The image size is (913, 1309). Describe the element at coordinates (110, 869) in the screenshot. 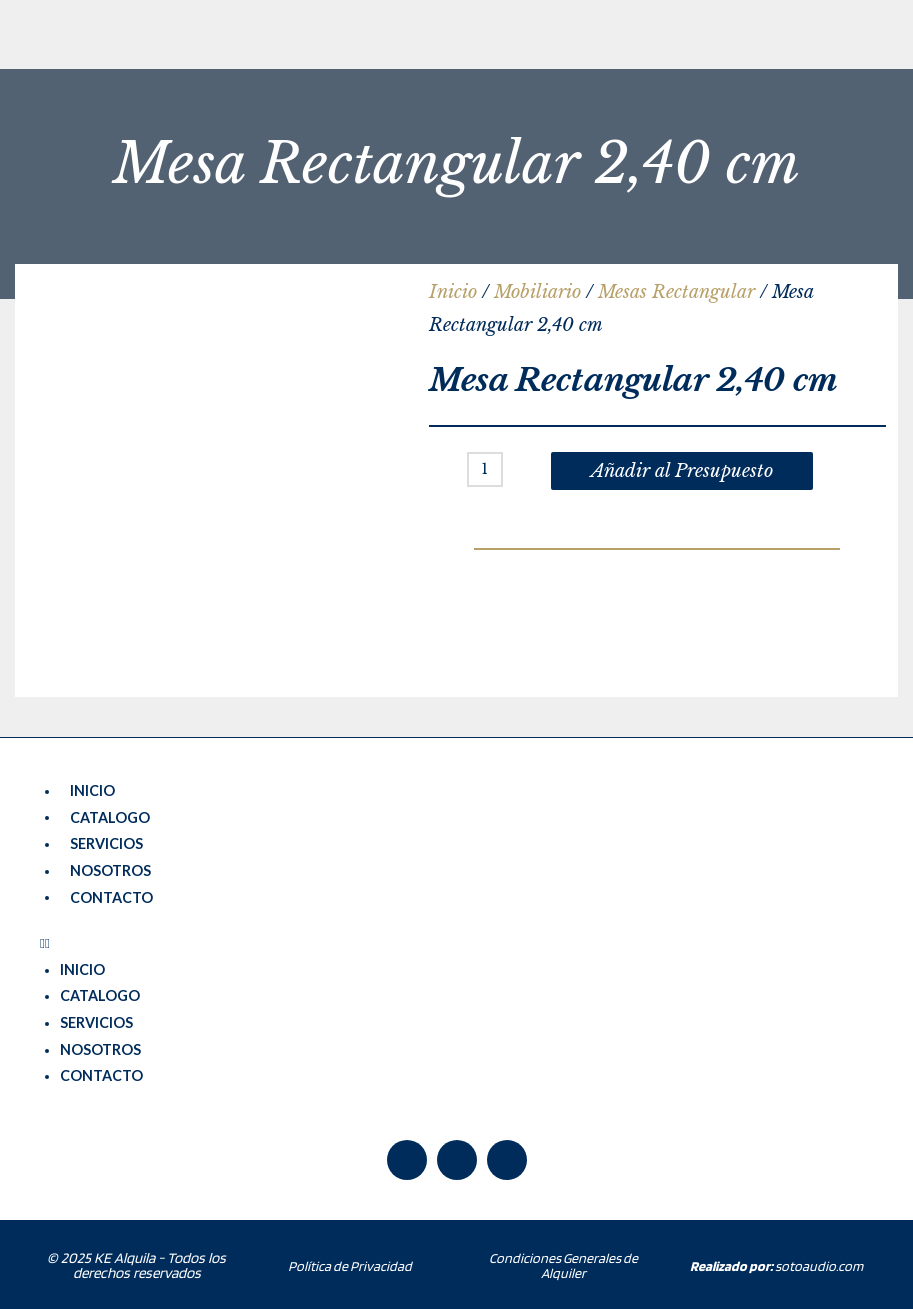

I see `NOSOTROS` at that location.